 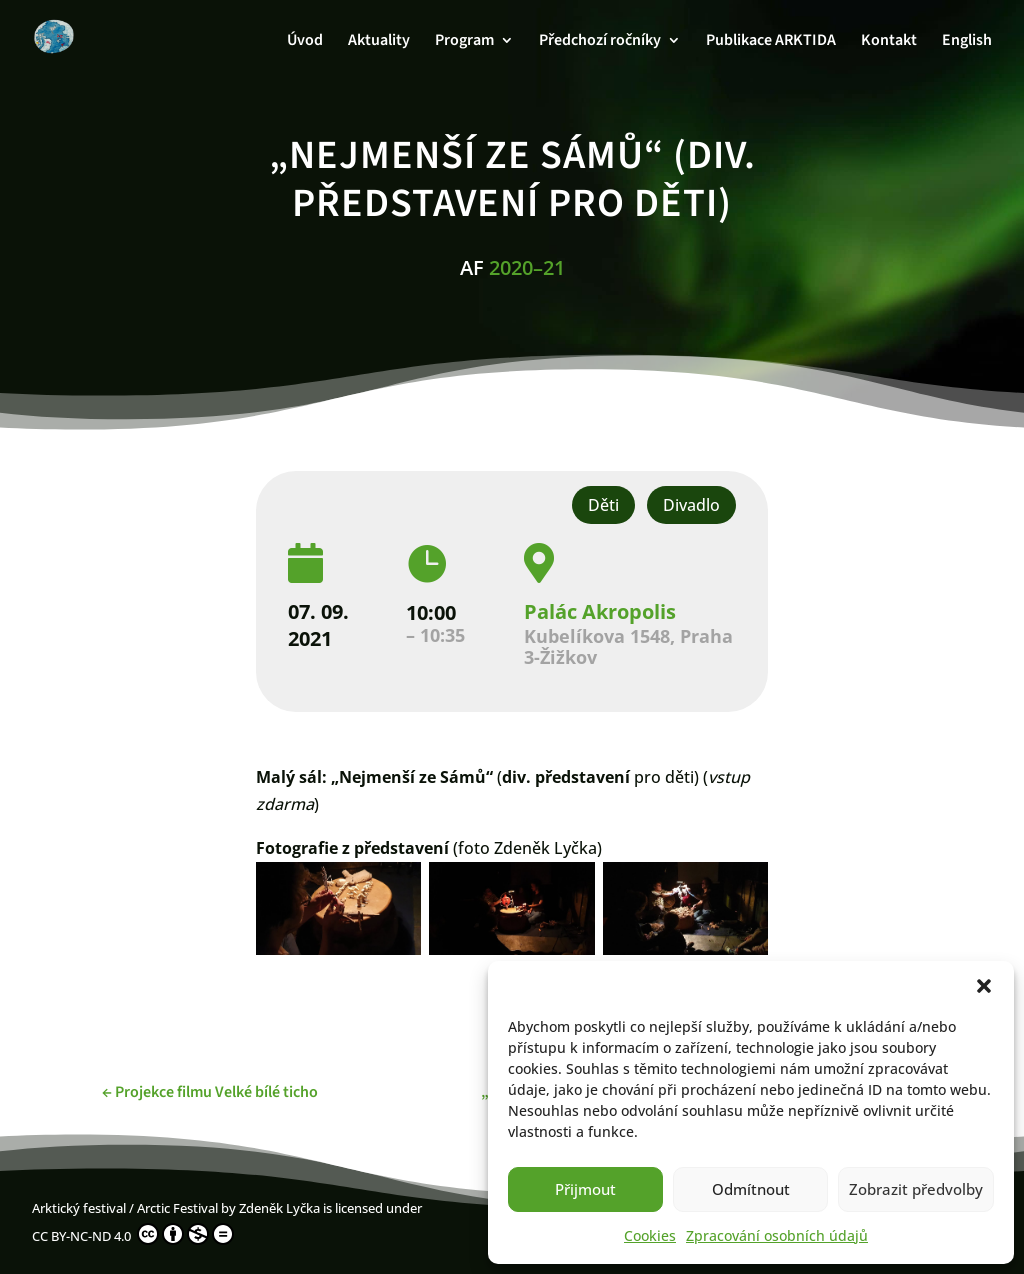 I want to click on Aktuality, so click(x=379, y=42).